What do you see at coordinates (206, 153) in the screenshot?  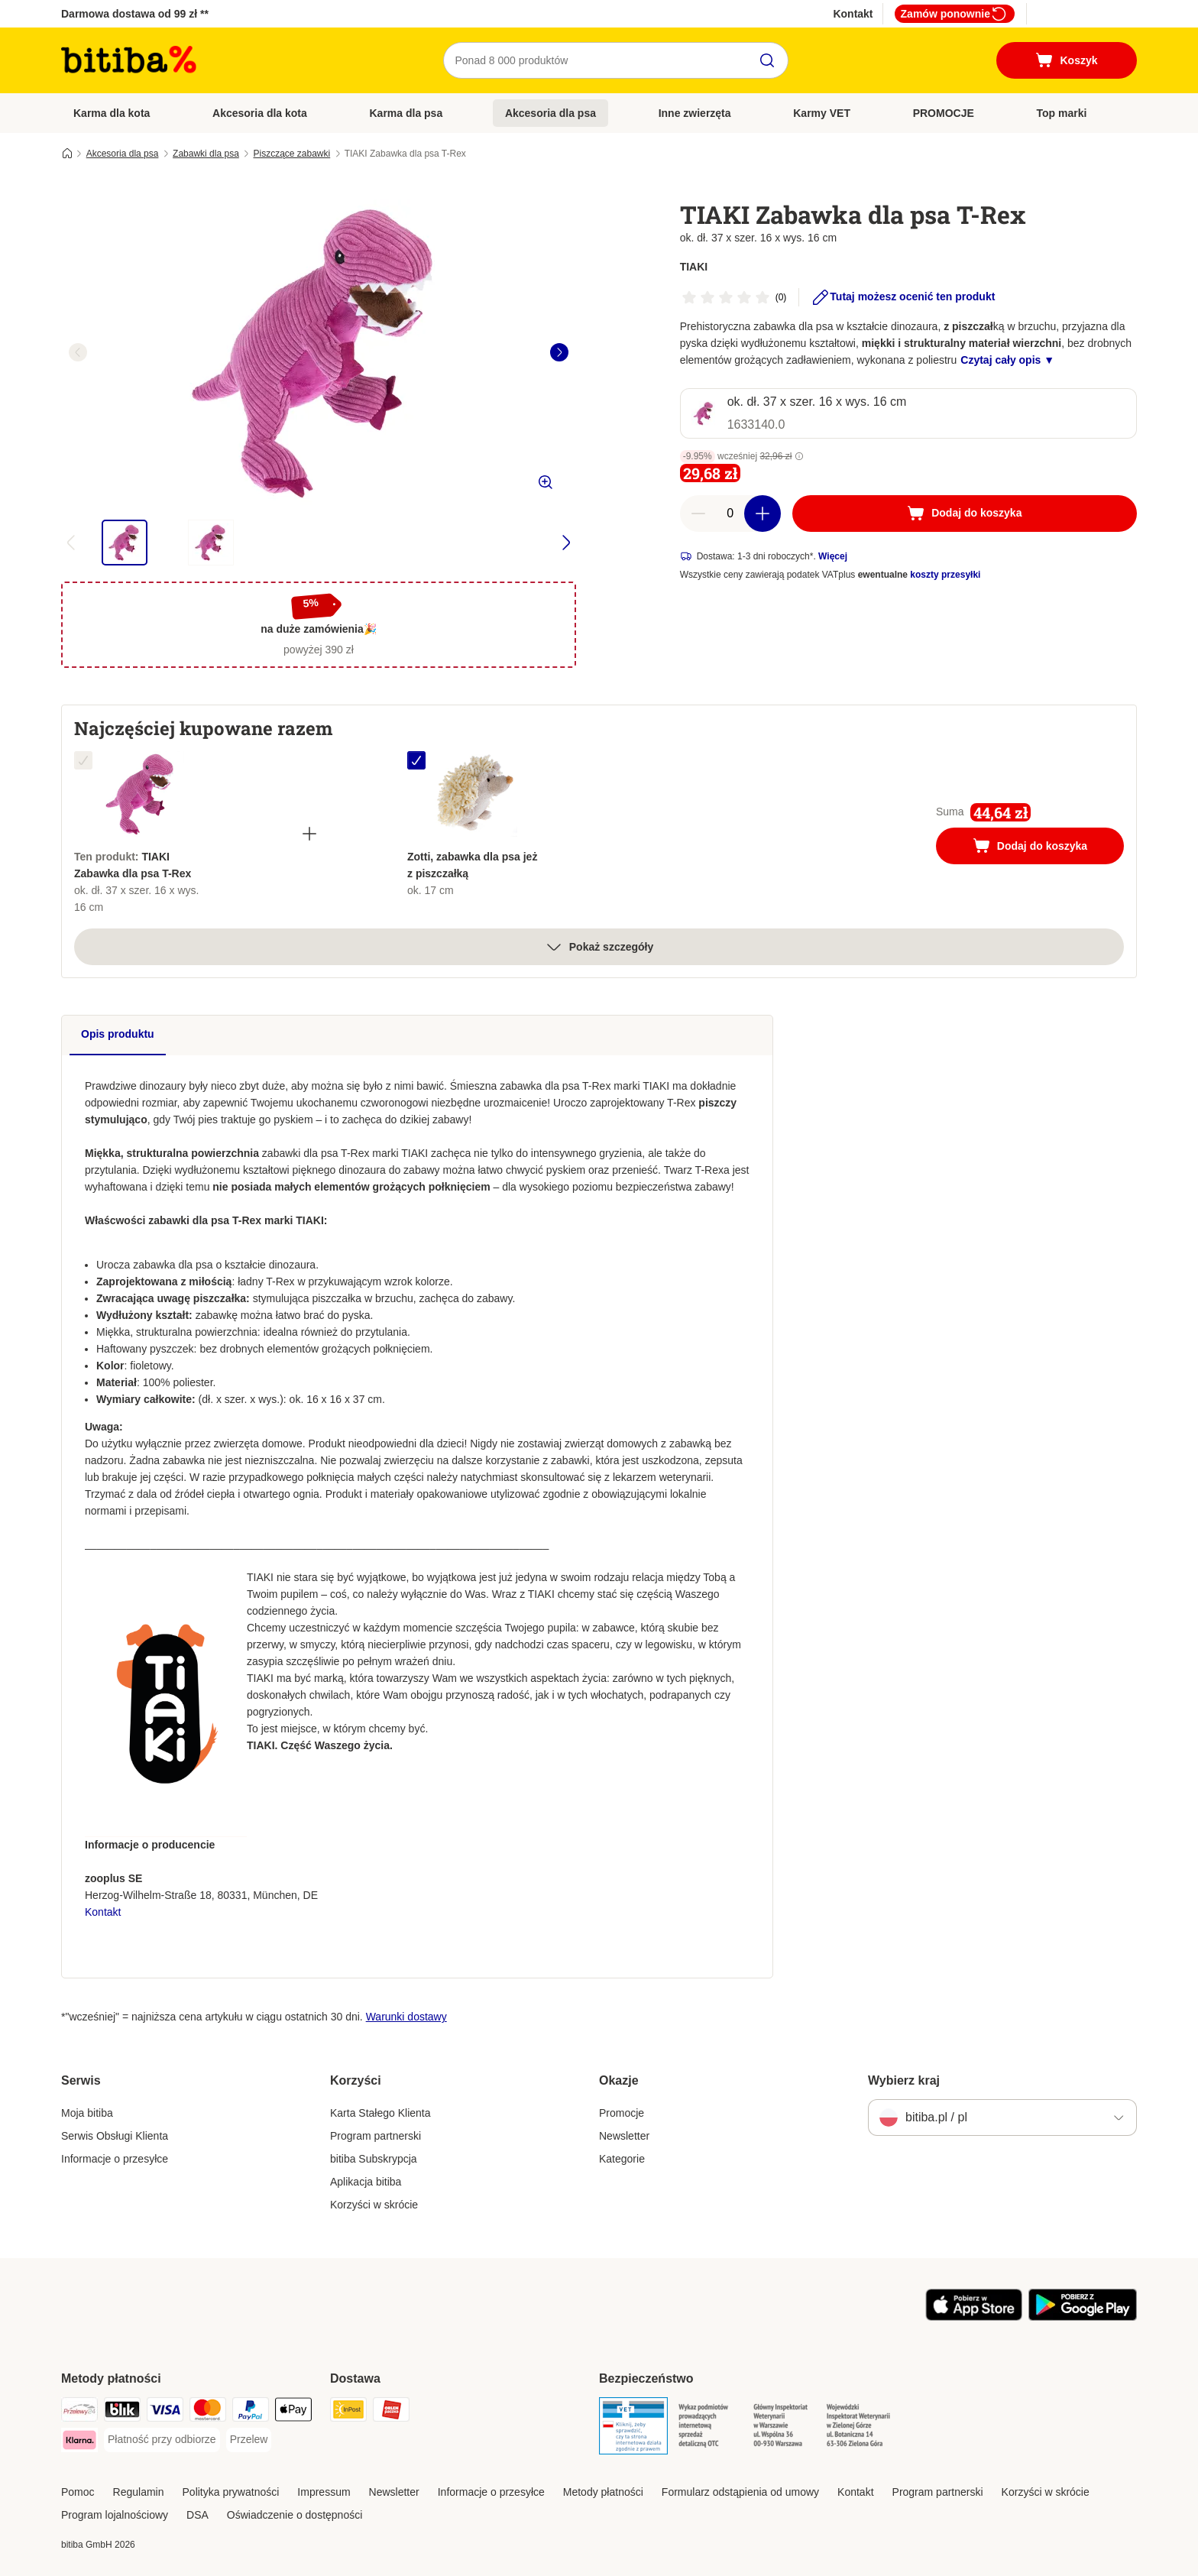 I see `Zabawki dla psa` at bounding box center [206, 153].